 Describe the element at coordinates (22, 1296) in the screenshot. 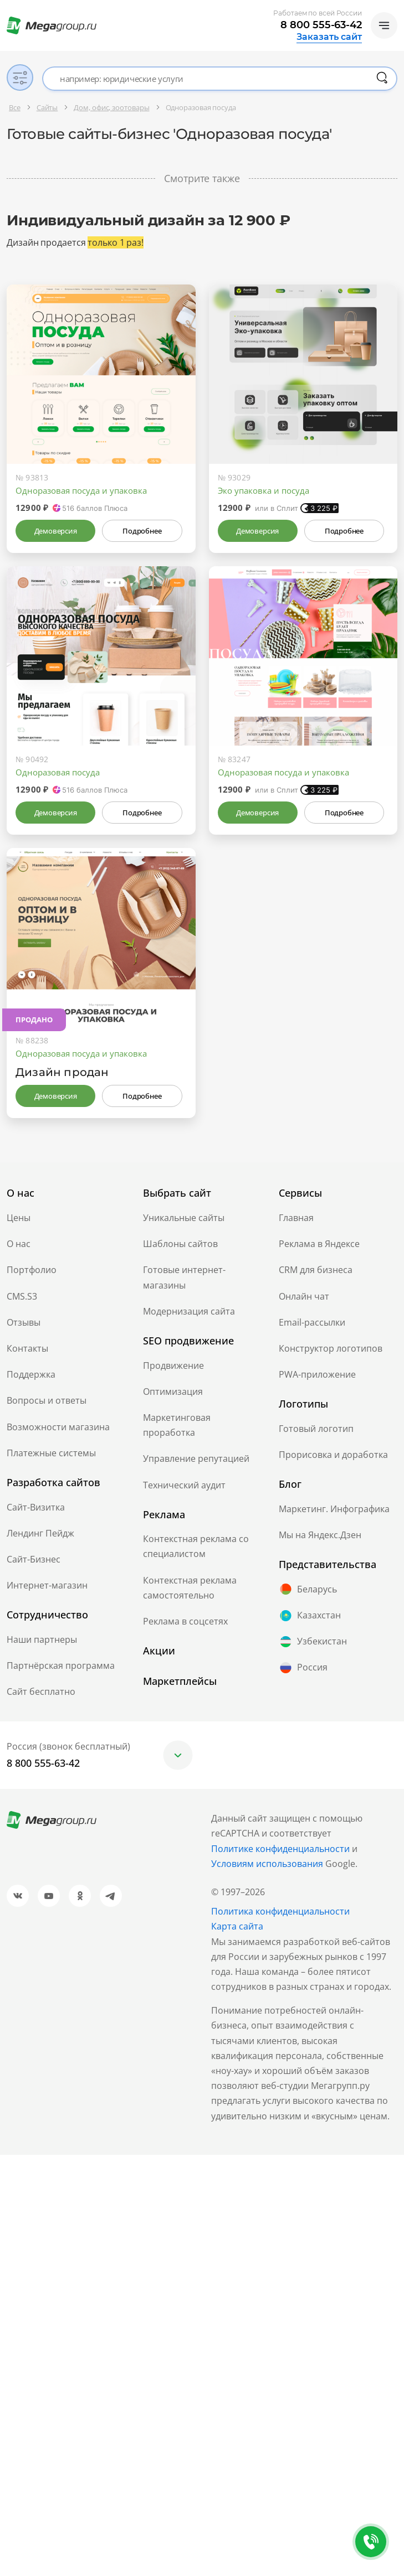

I see `CMS.S3` at that location.